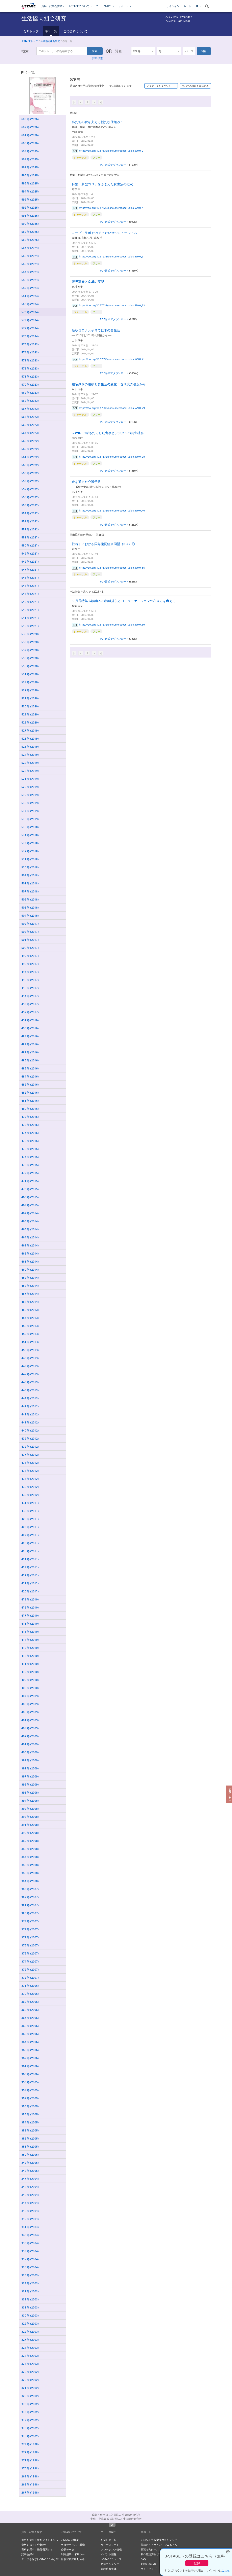  What do you see at coordinates (30, 1664) in the screenshot?
I see `411 巻 (2010)` at bounding box center [30, 1664].